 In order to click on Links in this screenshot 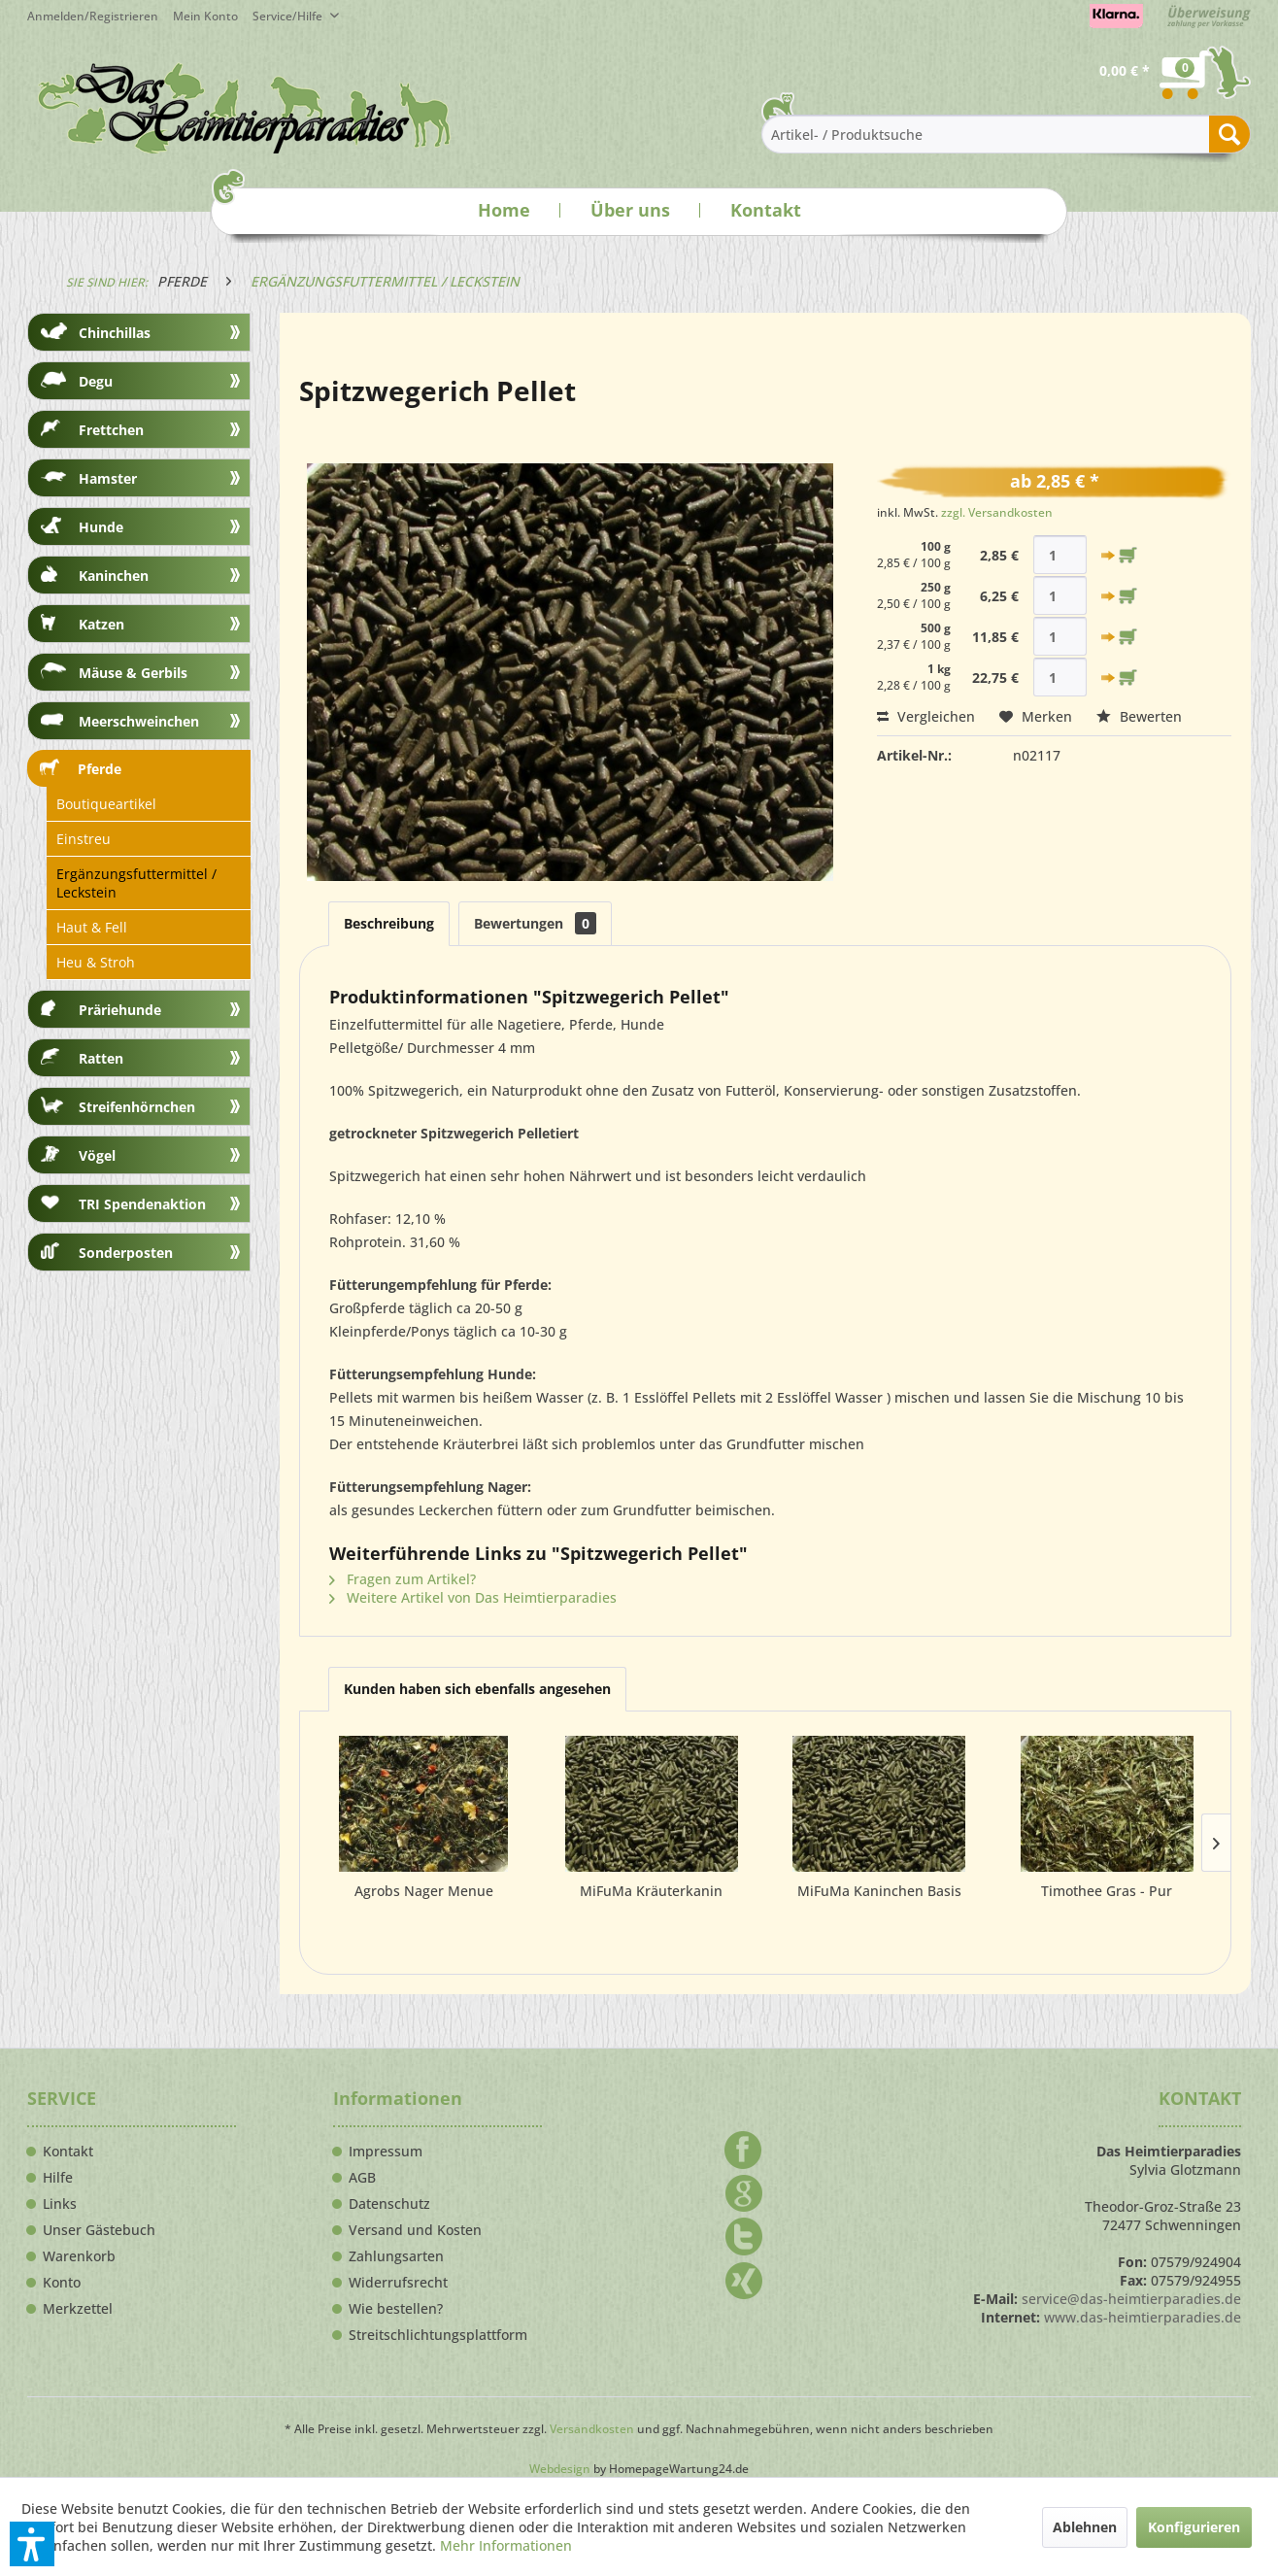, I will do `click(60, 2204)`.